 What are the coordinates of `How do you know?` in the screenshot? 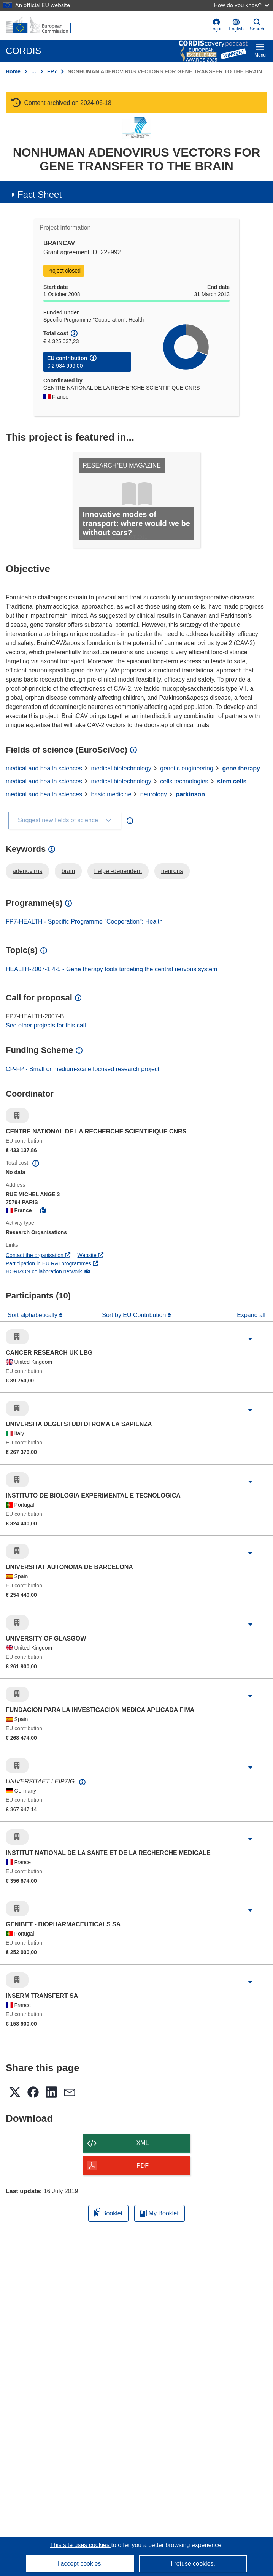 It's located at (241, 5).